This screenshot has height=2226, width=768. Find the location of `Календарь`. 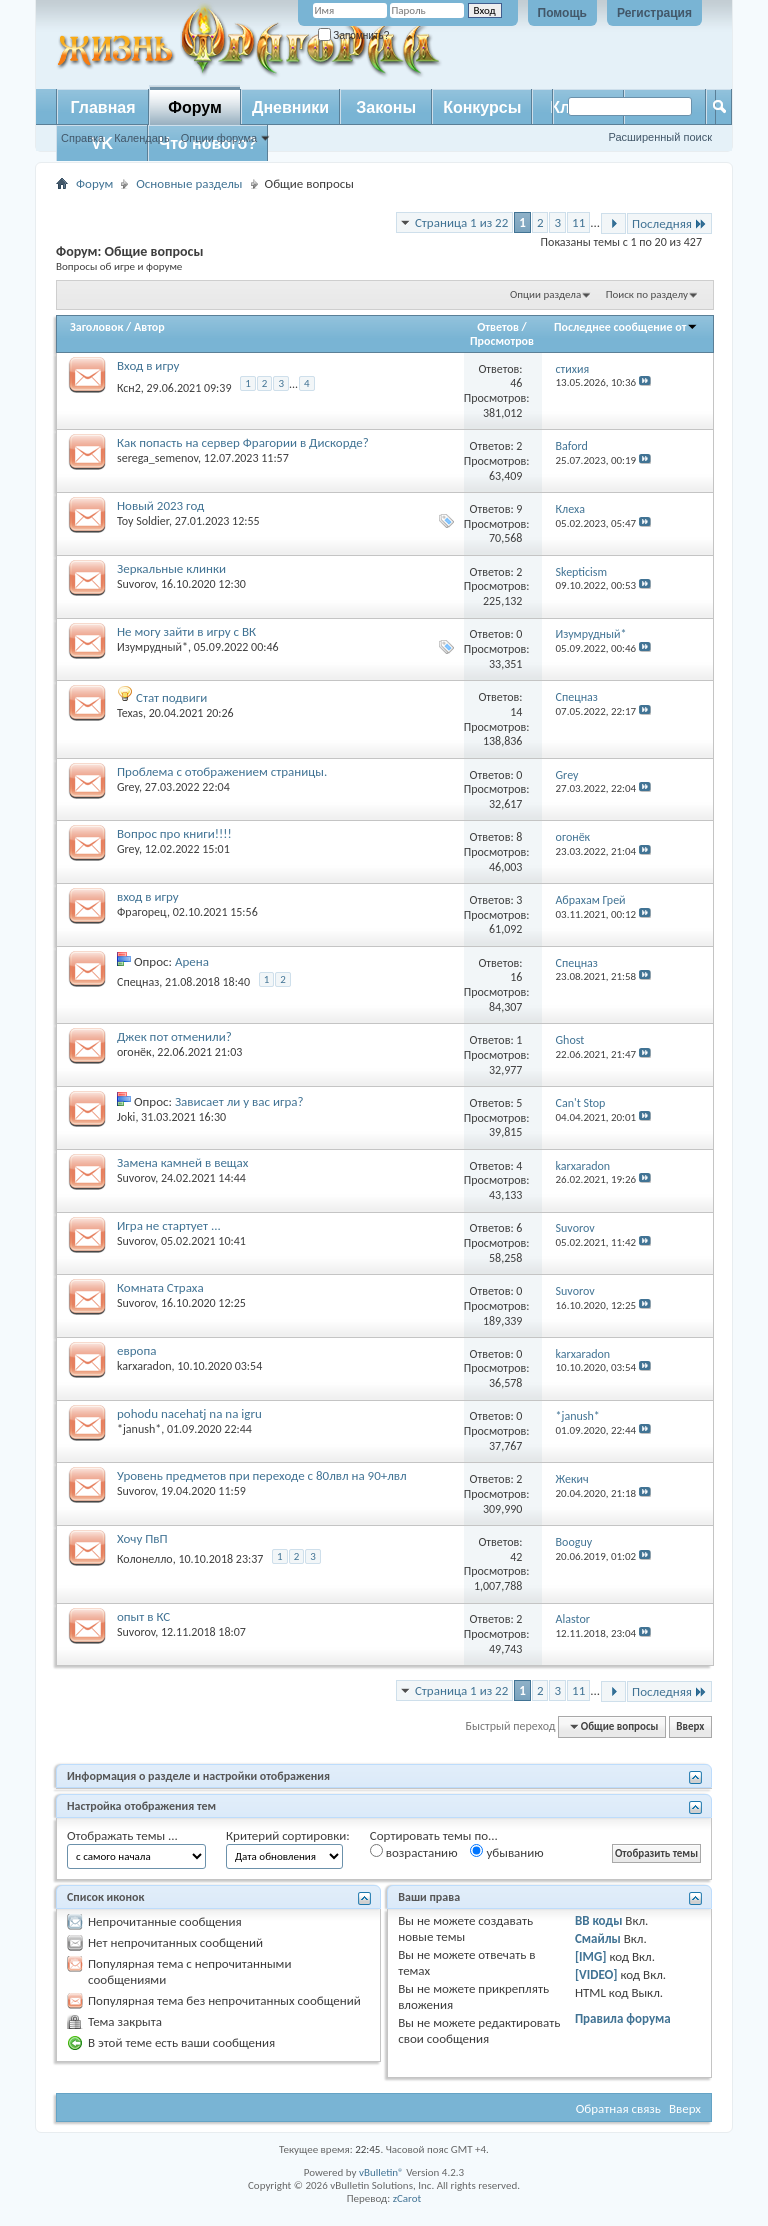

Календарь is located at coordinates (142, 138).